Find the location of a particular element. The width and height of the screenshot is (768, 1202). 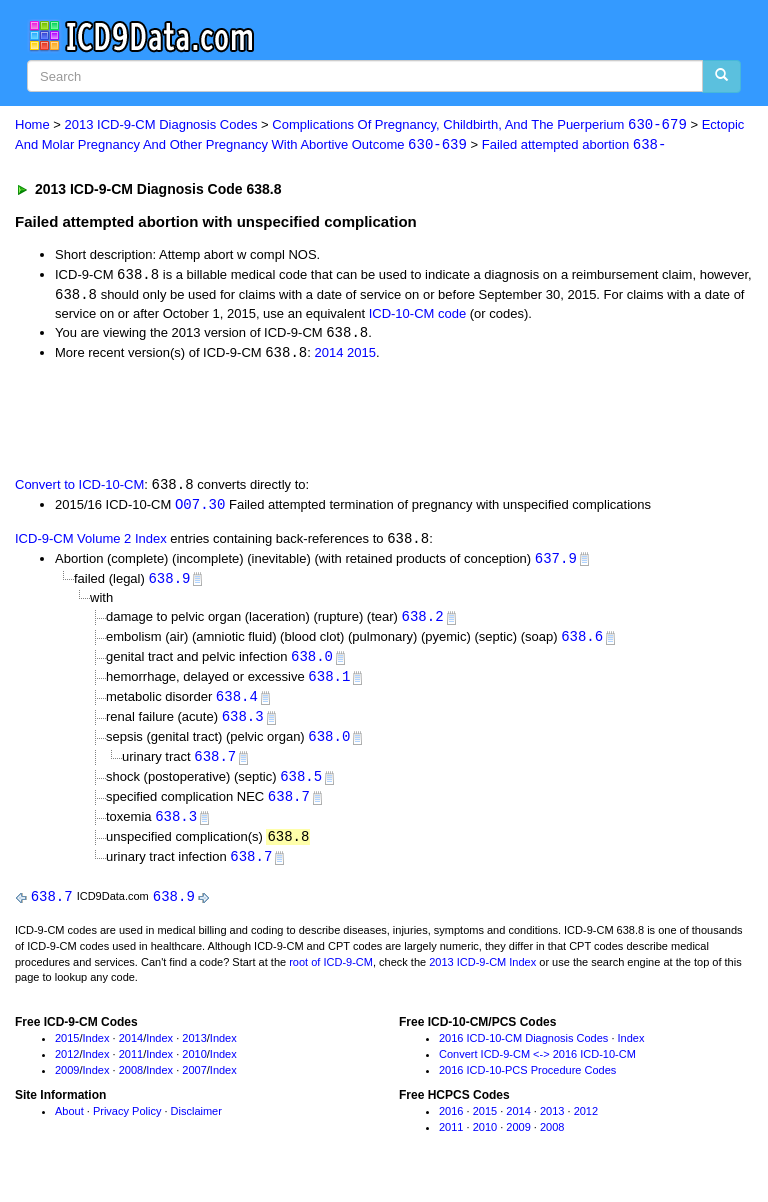

ICD-10-CM code is located at coordinates (418, 315).